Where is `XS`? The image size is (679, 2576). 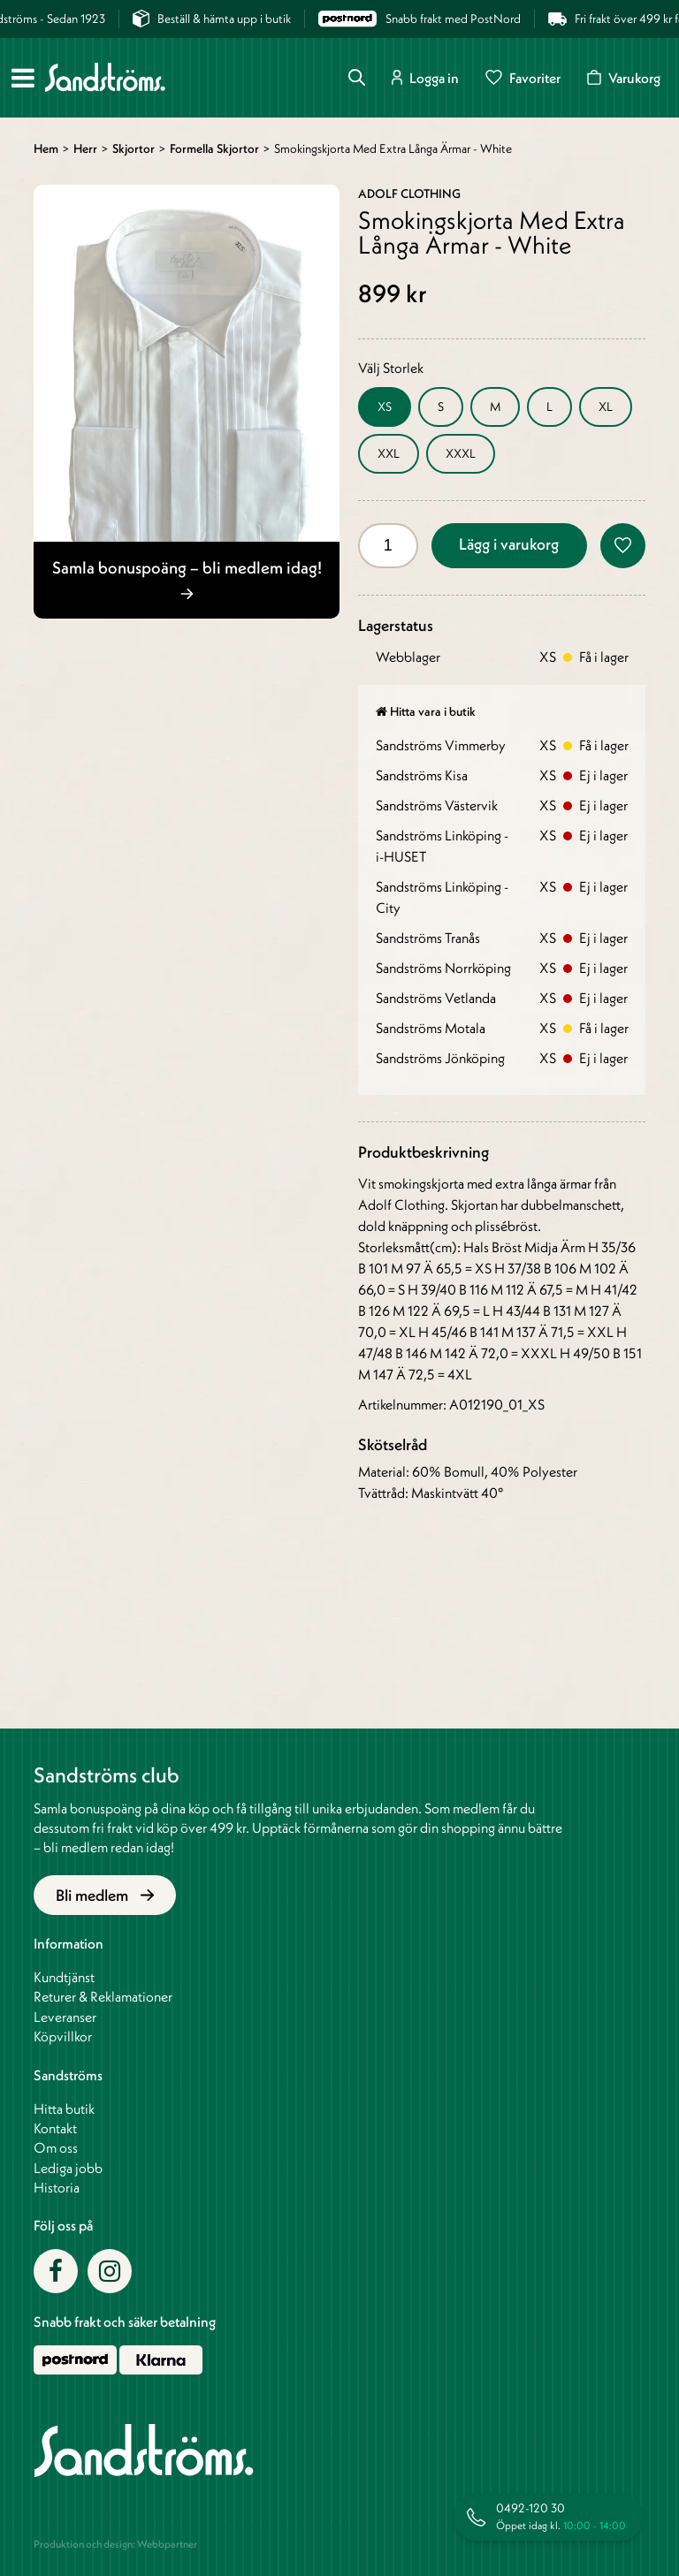 XS is located at coordinates (385, 406).